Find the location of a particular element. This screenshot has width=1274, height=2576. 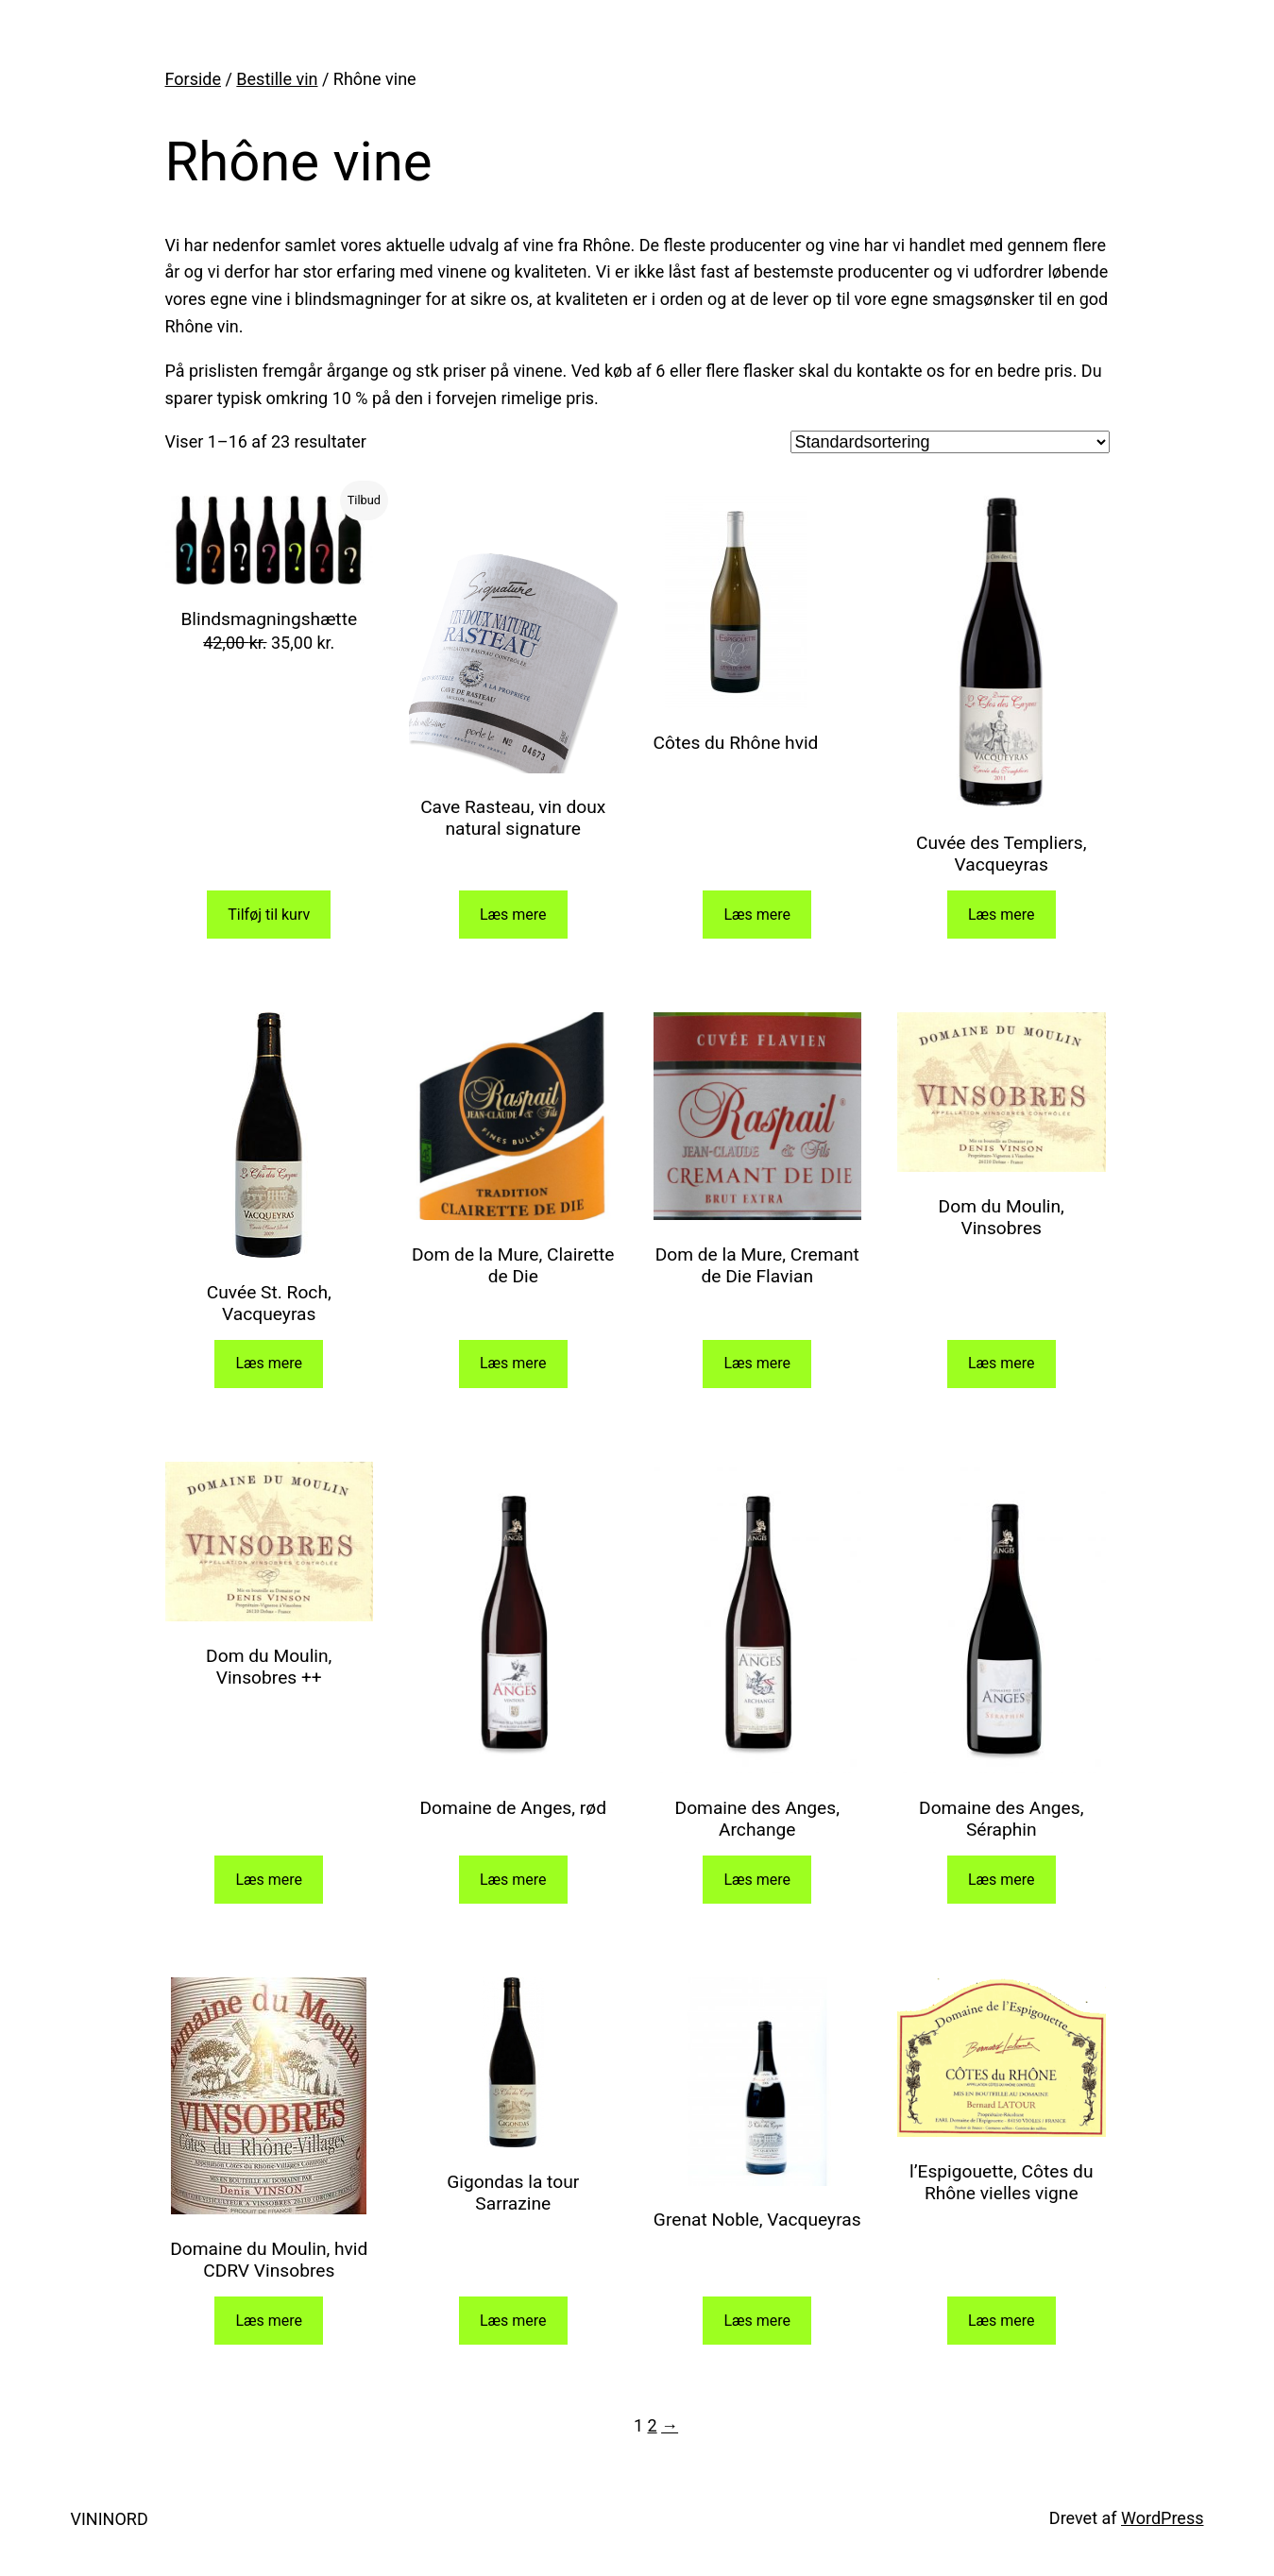

Læs mere [Læs mere om “Domaine des Anges, Séraphin”] is located at coordinates (1001, 1880).